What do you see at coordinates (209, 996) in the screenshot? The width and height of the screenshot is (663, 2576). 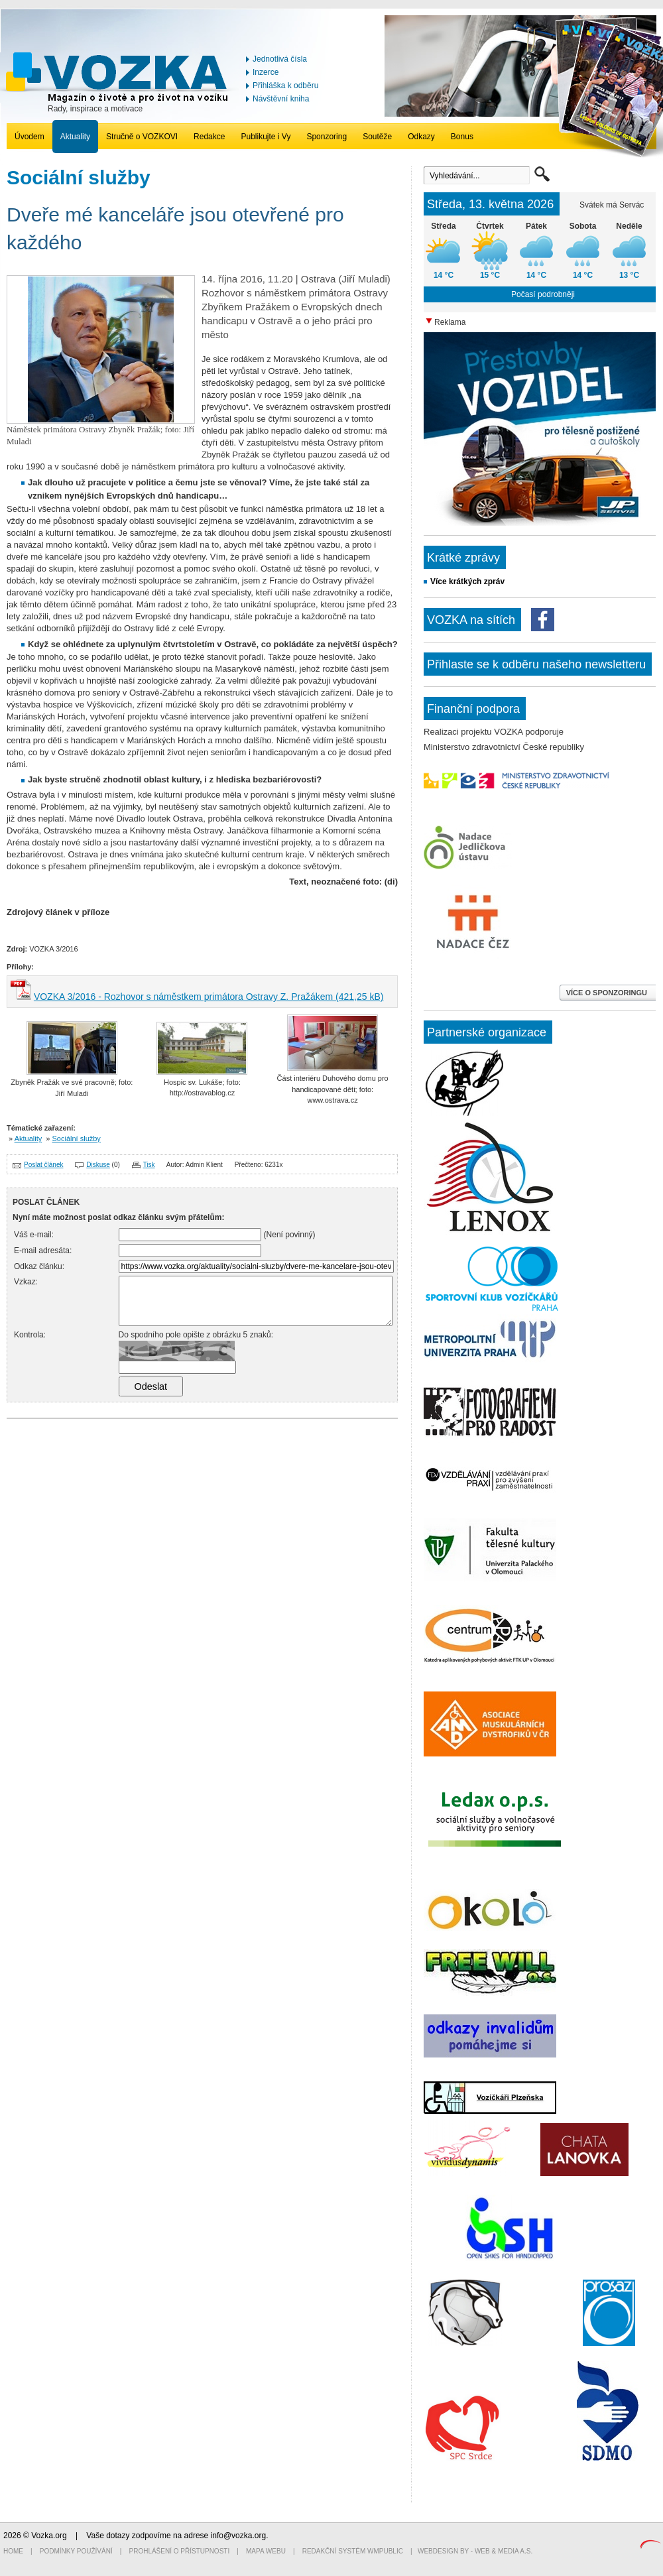 I see `VOZKA 3/2016 - Rozhovor s náměstkem primátora Ostravy Z. Pražákem (421,25 kB)` at bounding box center [209, 996].